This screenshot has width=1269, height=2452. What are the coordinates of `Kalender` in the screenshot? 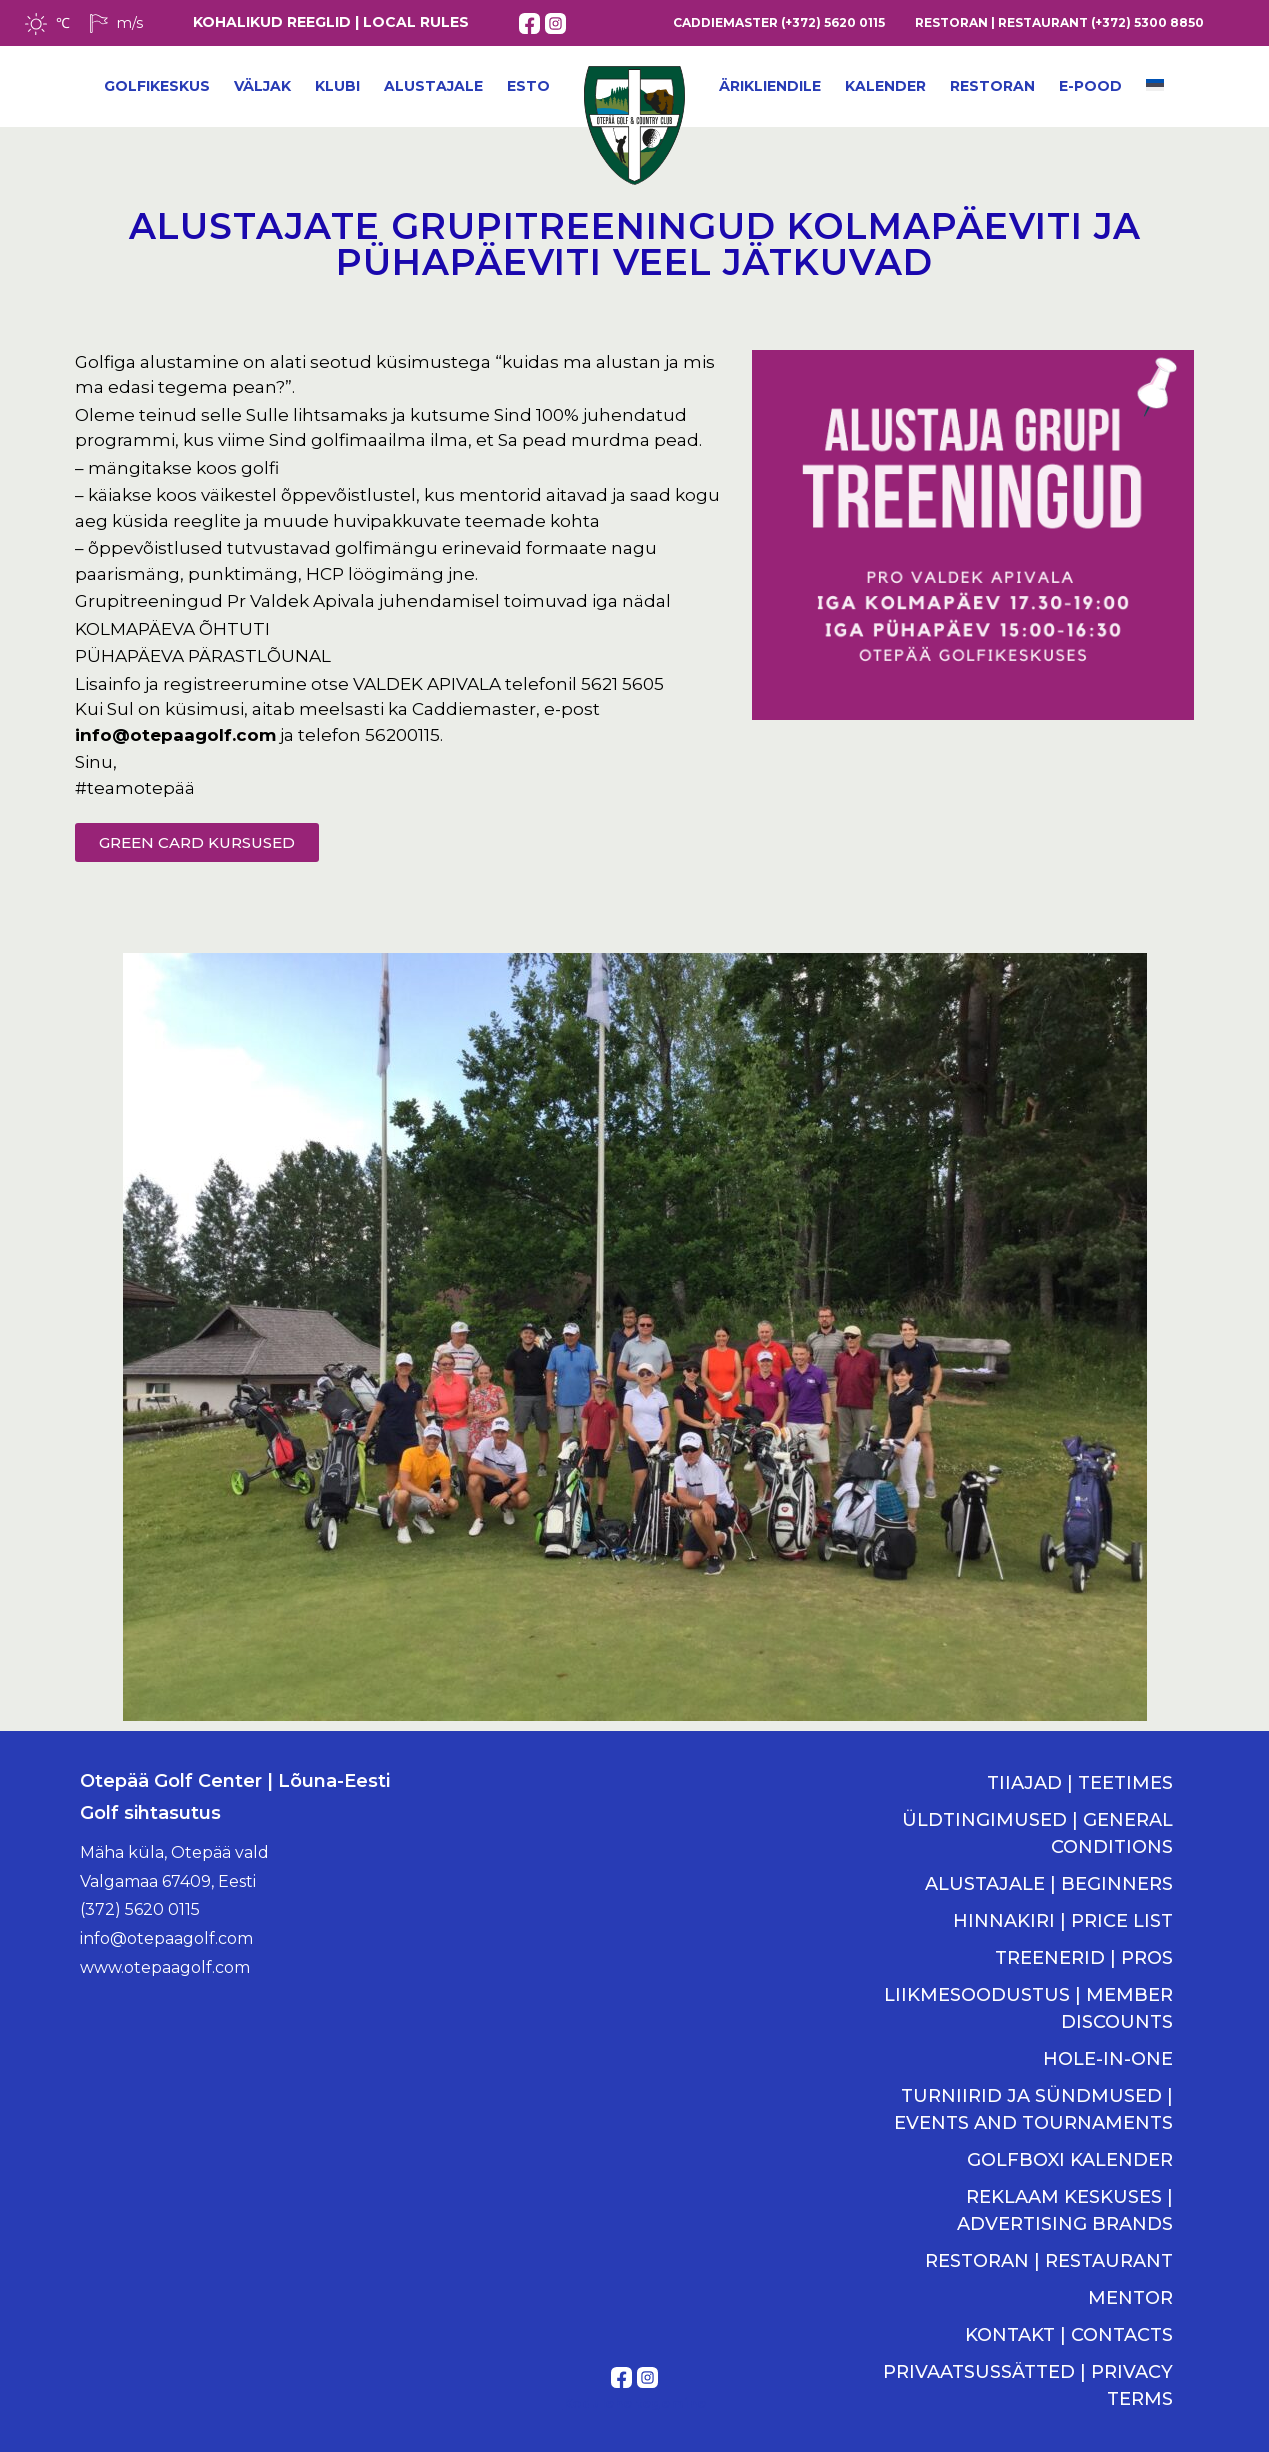 It's located at (885, 86).